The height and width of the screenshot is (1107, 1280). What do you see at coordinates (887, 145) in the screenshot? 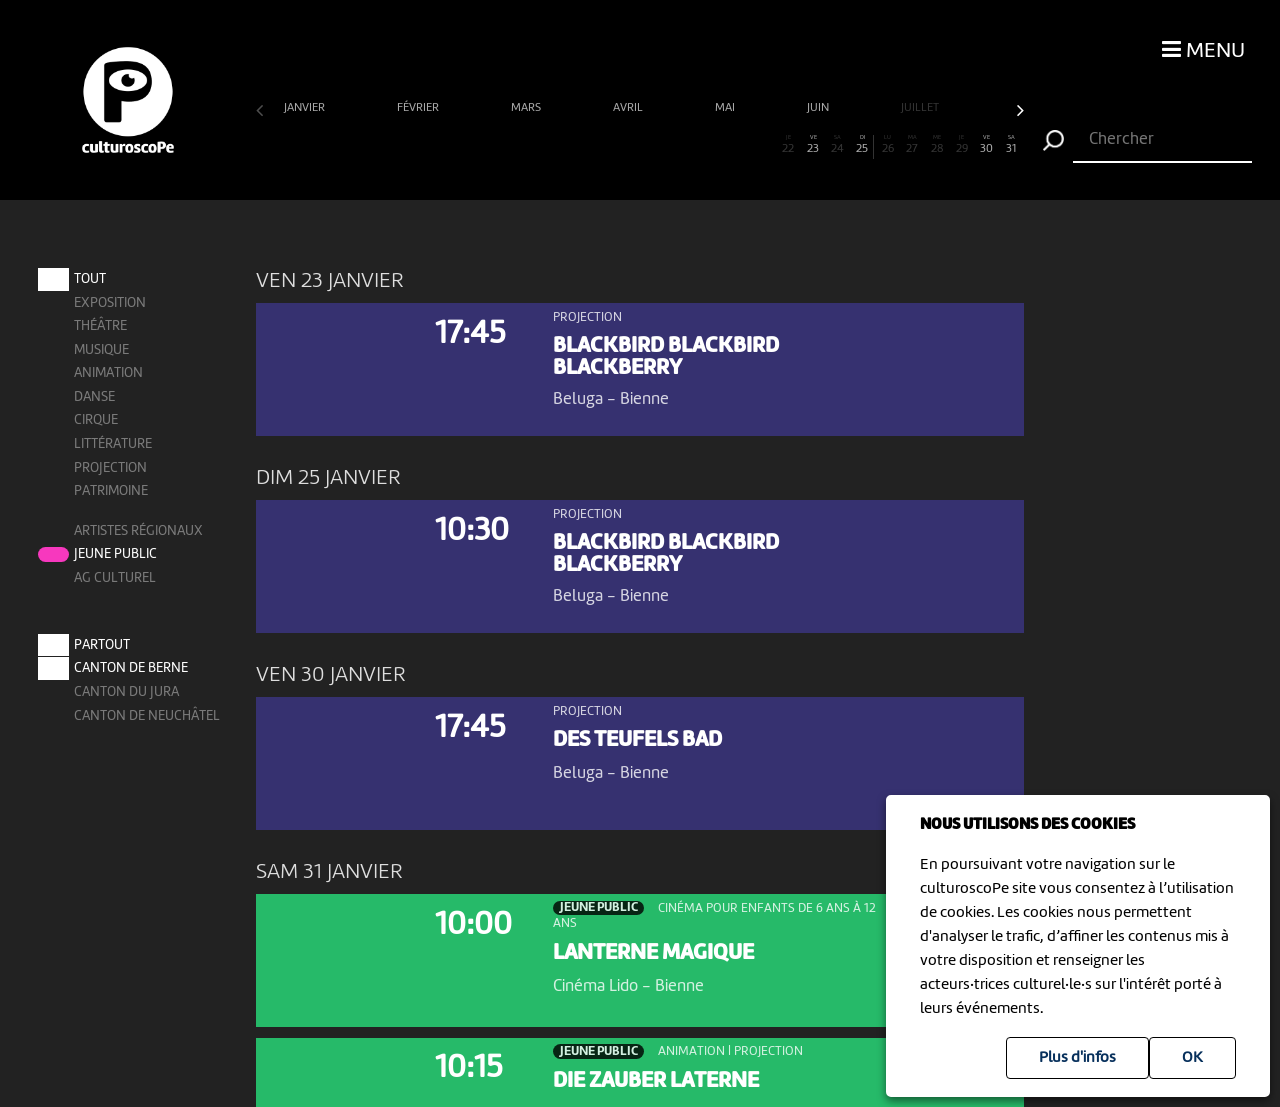
I see `26` at bounding box center [887, 145].